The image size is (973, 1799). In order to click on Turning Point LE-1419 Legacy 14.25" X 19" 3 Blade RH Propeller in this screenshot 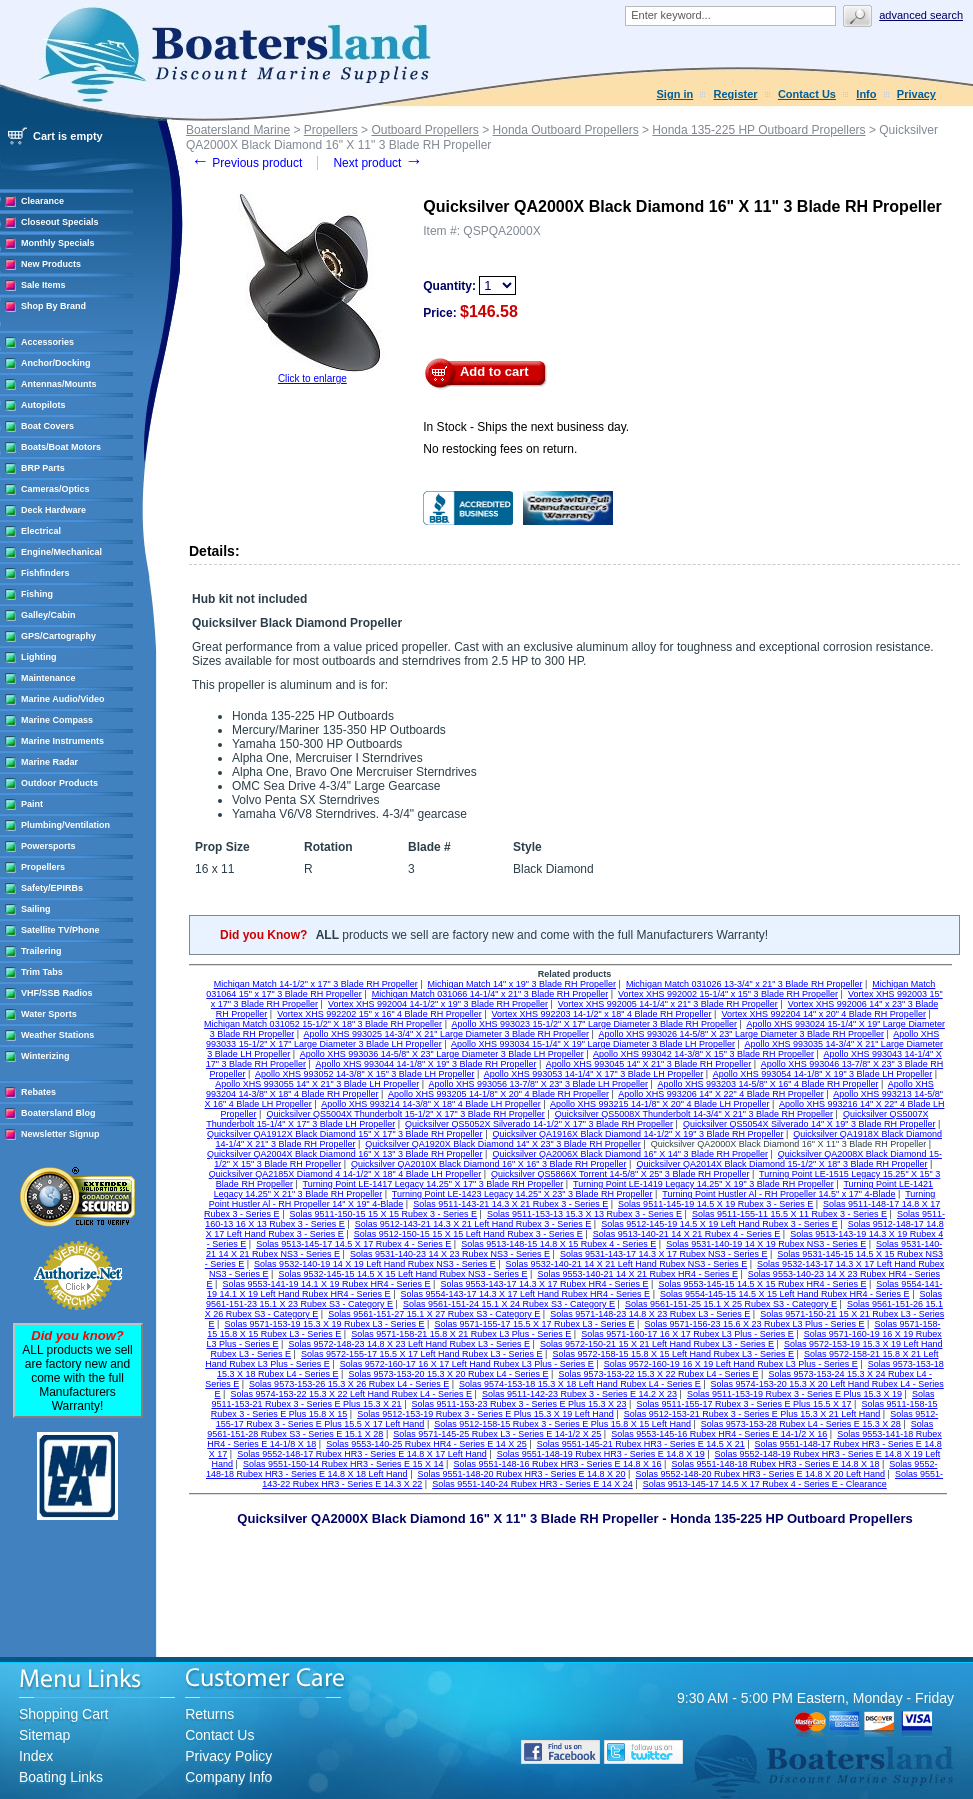, I will do `click(703, 1184)`.